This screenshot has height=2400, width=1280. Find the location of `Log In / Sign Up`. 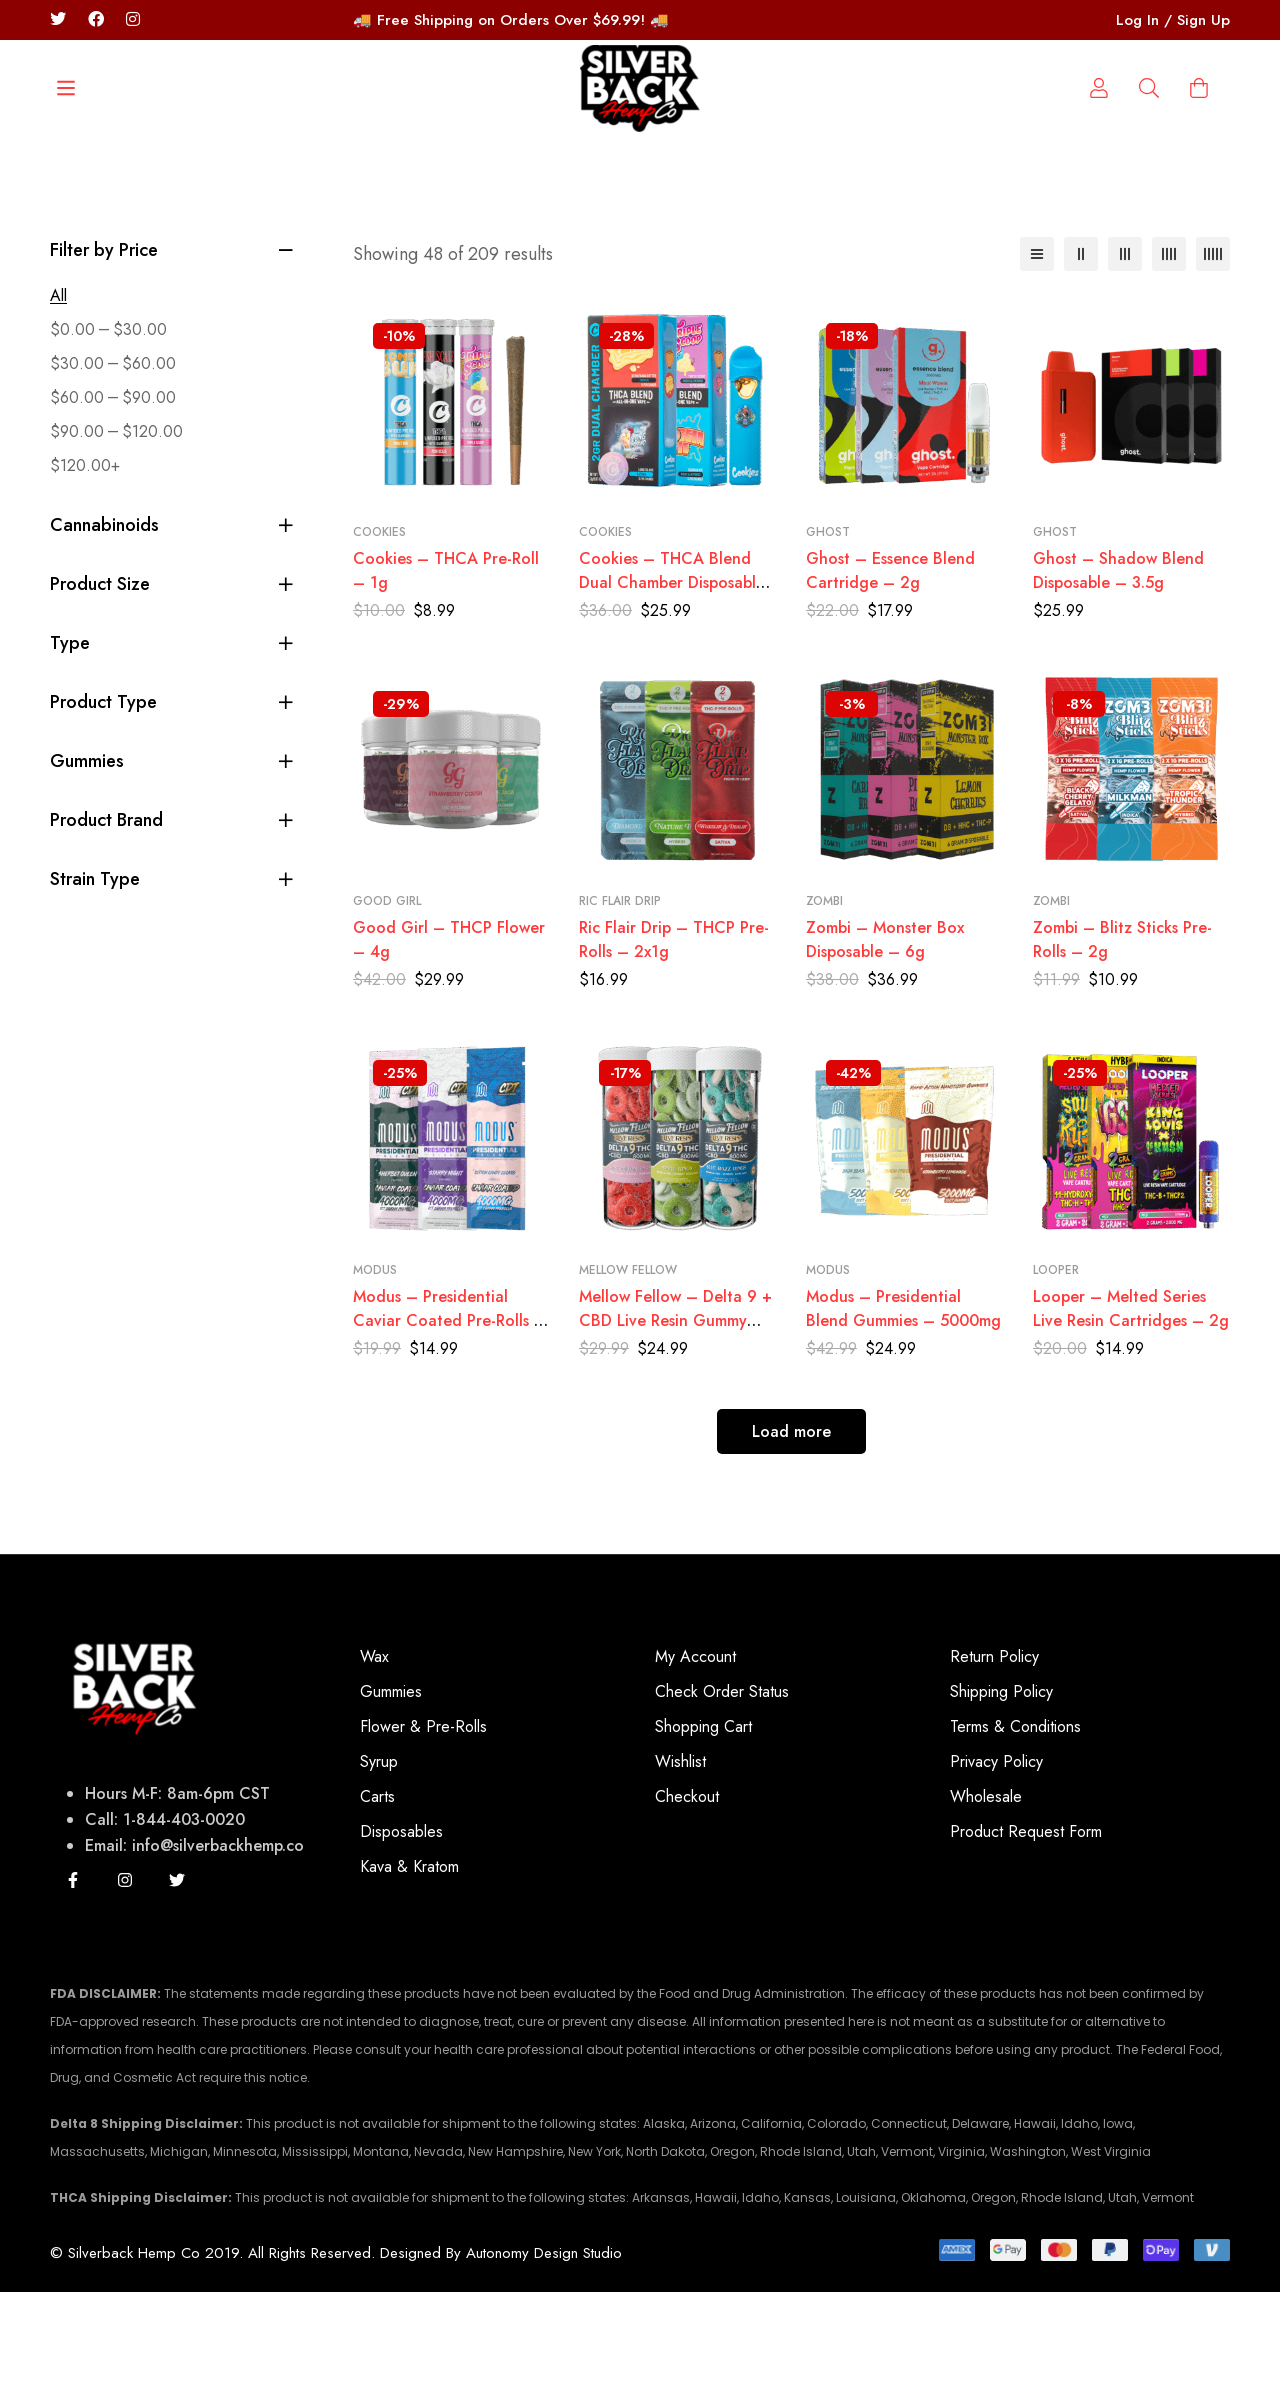

Log In / Sign Up is located at coordinates (1173, 20).